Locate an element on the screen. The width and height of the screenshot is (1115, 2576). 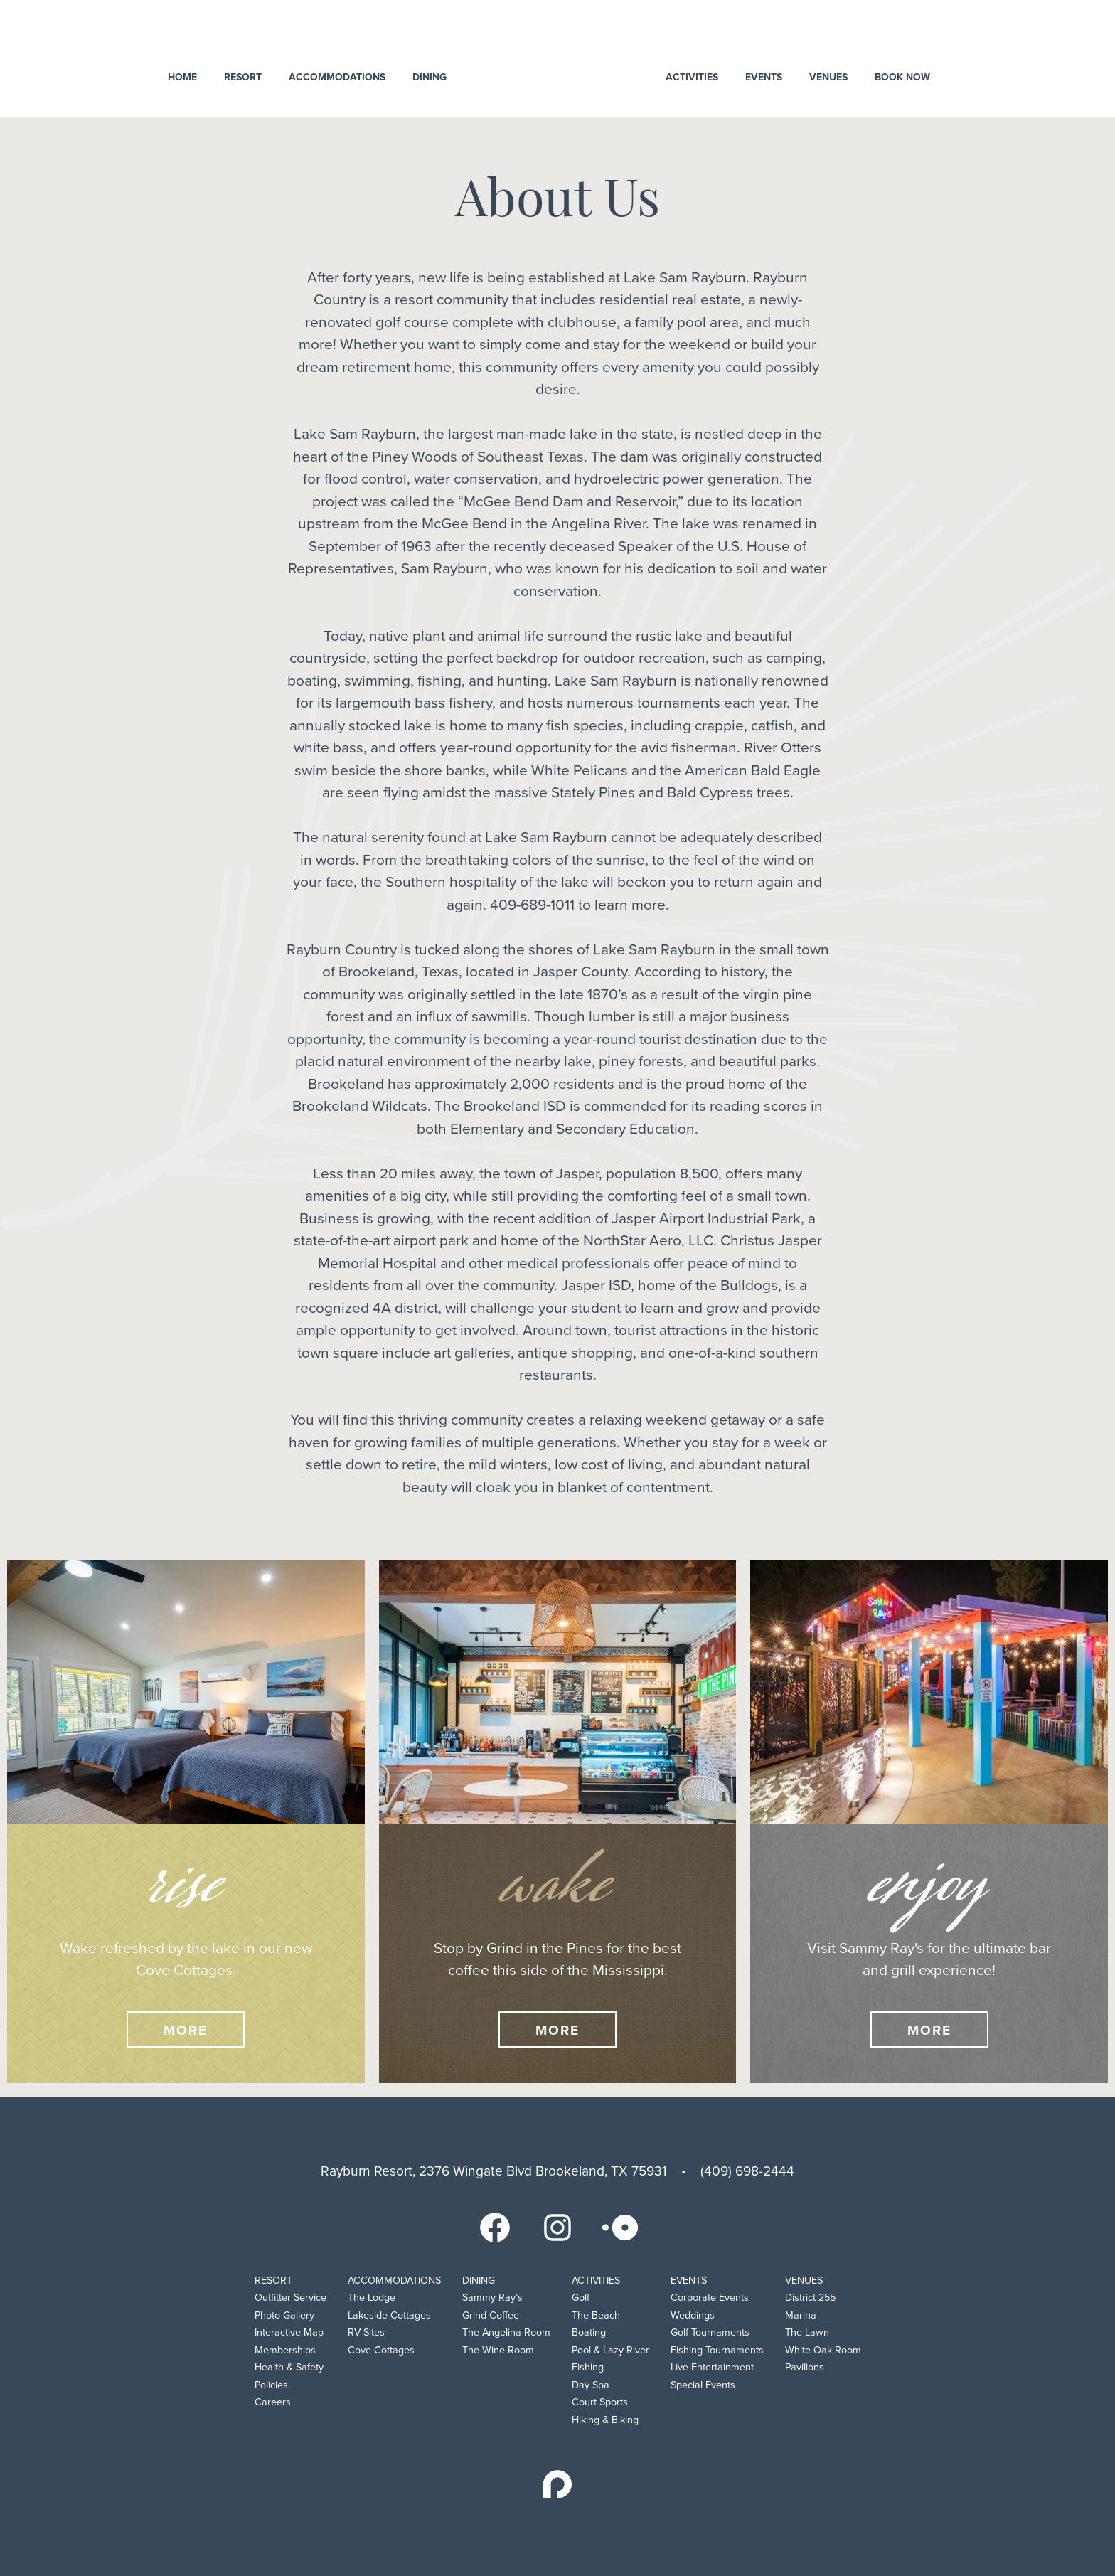
The Wine Room is located at coordinates (498, 2350).